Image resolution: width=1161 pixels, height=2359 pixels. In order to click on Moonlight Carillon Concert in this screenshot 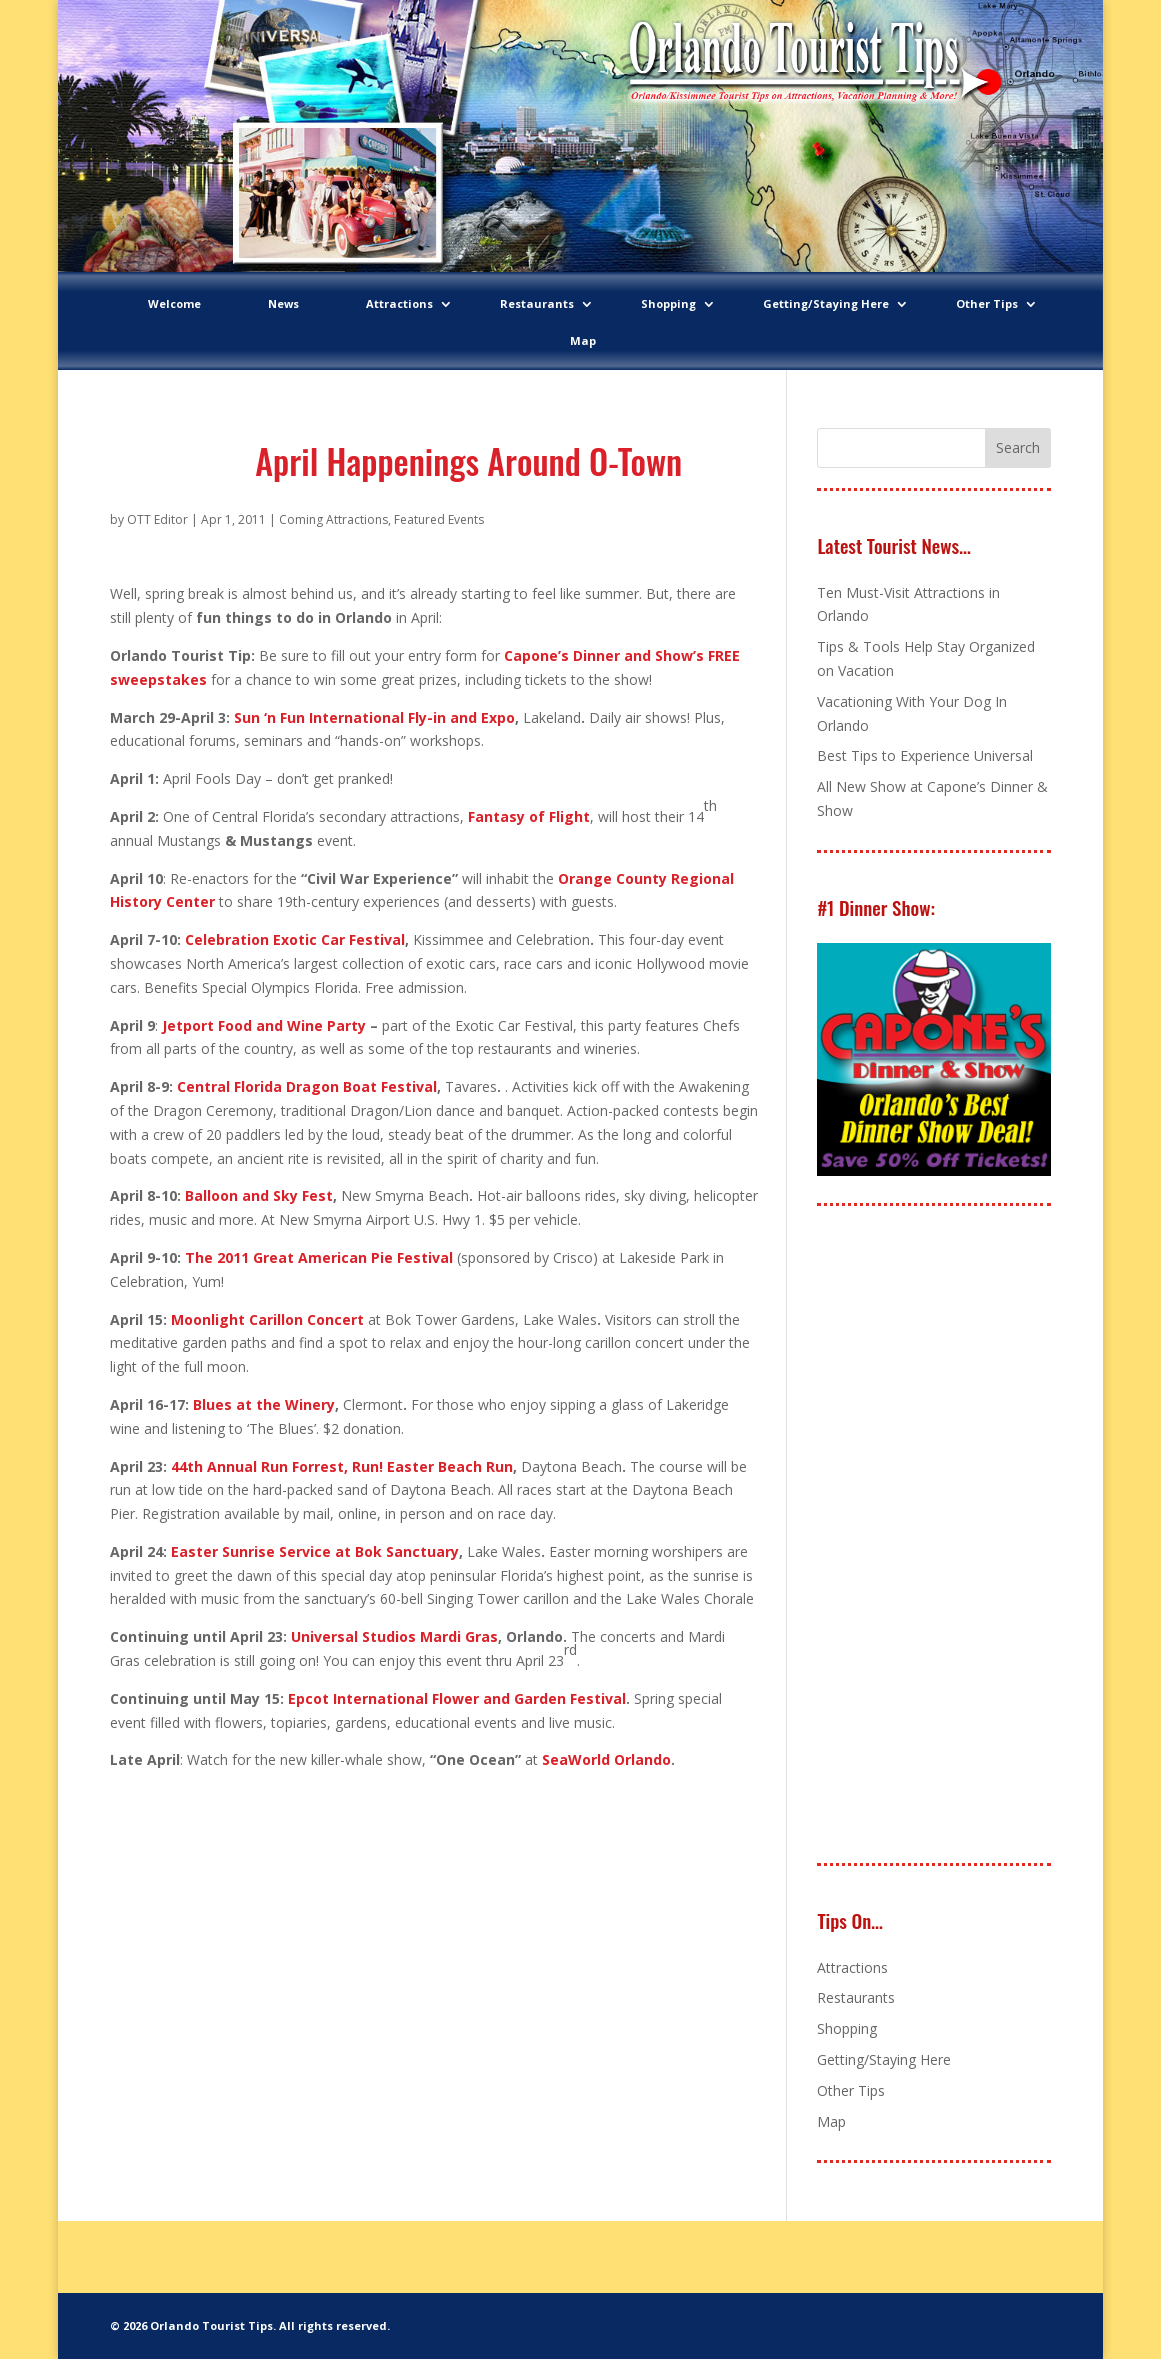, I will do `click(267, 1319)`.